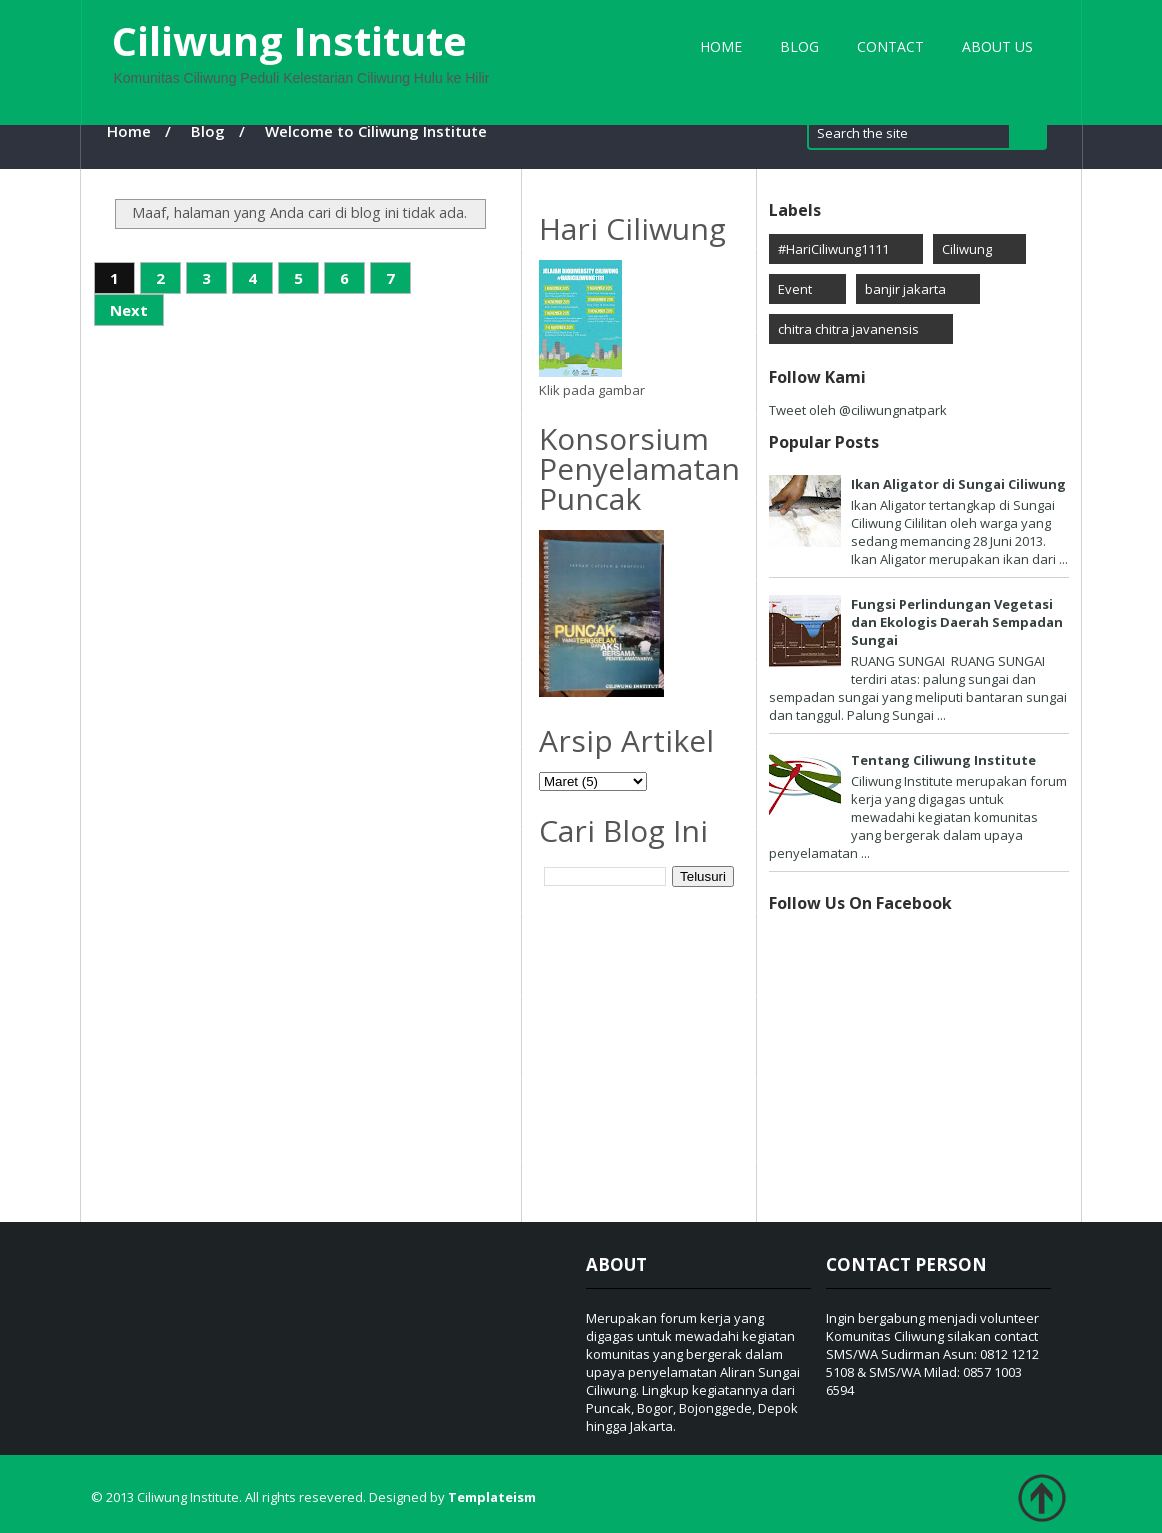 The width and height of the screenshot is (1162, 1533). What do you see at coordinates (858, 410) in the screenshot?
I see `Tweet oleh @ciliwungnatpark` at bounding box center [858, 410].